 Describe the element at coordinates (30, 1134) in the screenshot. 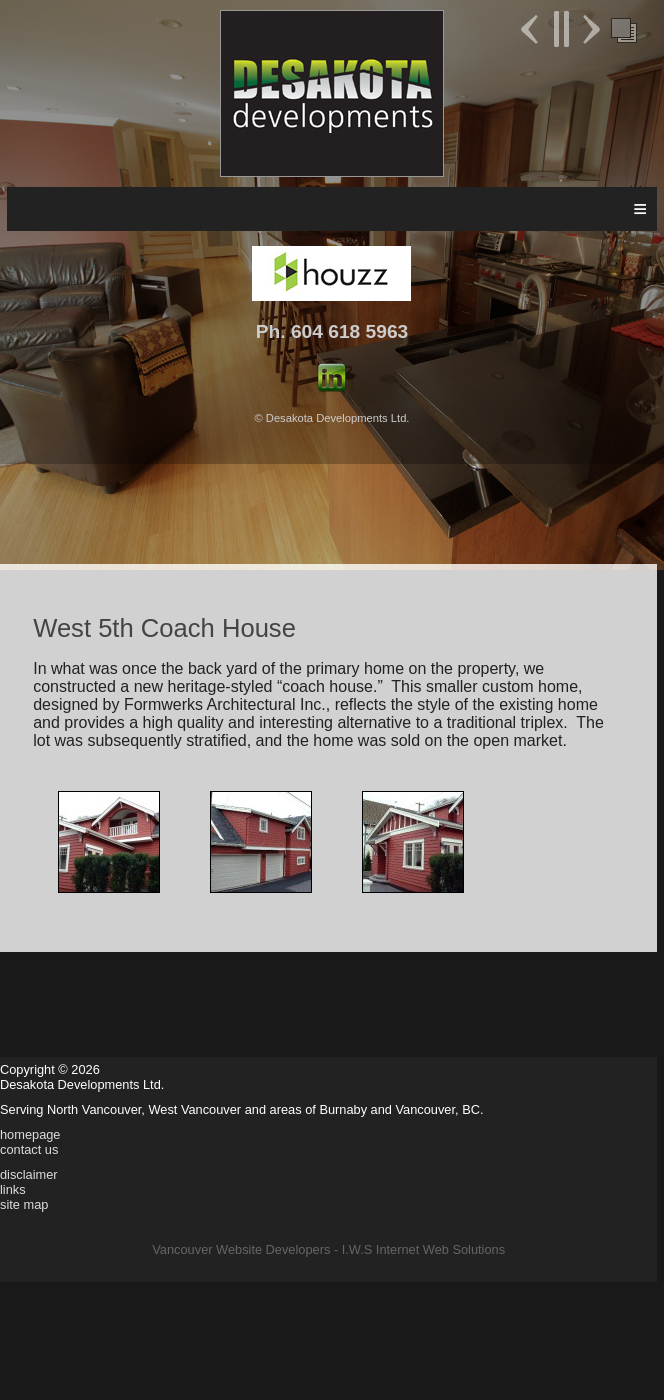

I see `homepage` at that location.